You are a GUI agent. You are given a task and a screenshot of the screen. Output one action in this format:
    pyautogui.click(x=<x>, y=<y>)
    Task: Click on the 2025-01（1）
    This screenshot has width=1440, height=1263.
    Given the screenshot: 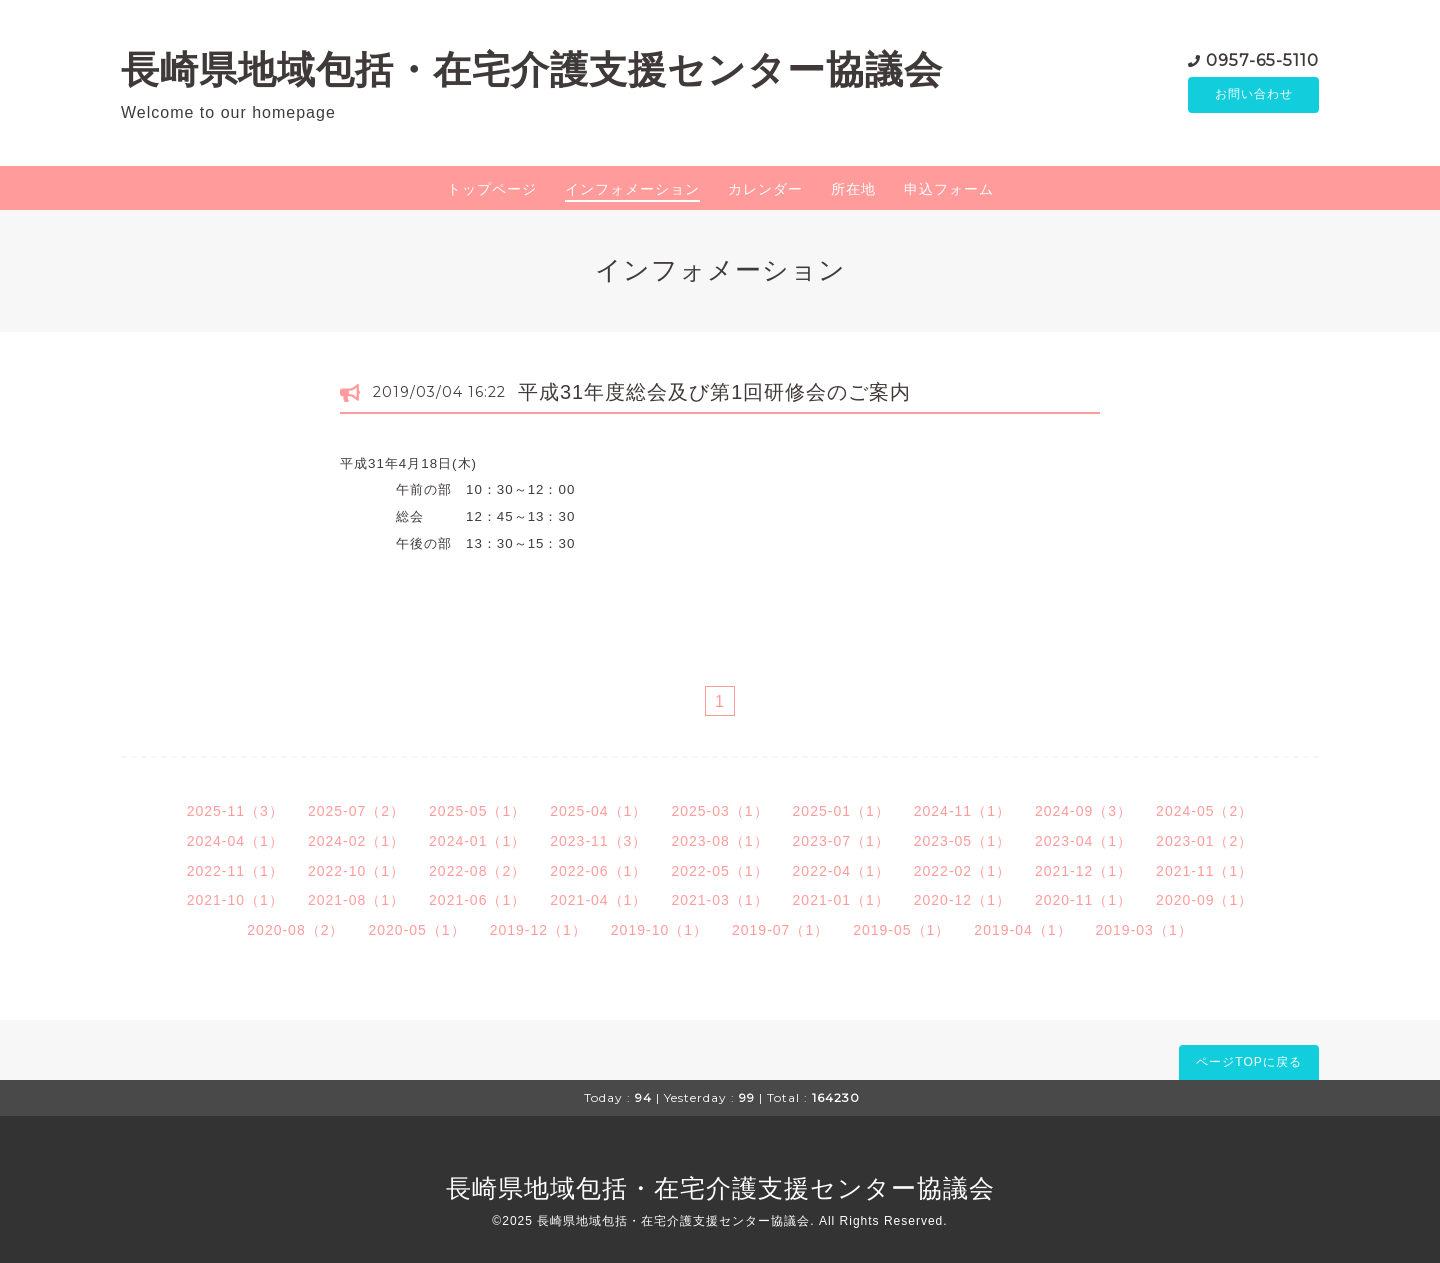 What is the action you would take?
    pyautogui.click(x=841, y=811)
    